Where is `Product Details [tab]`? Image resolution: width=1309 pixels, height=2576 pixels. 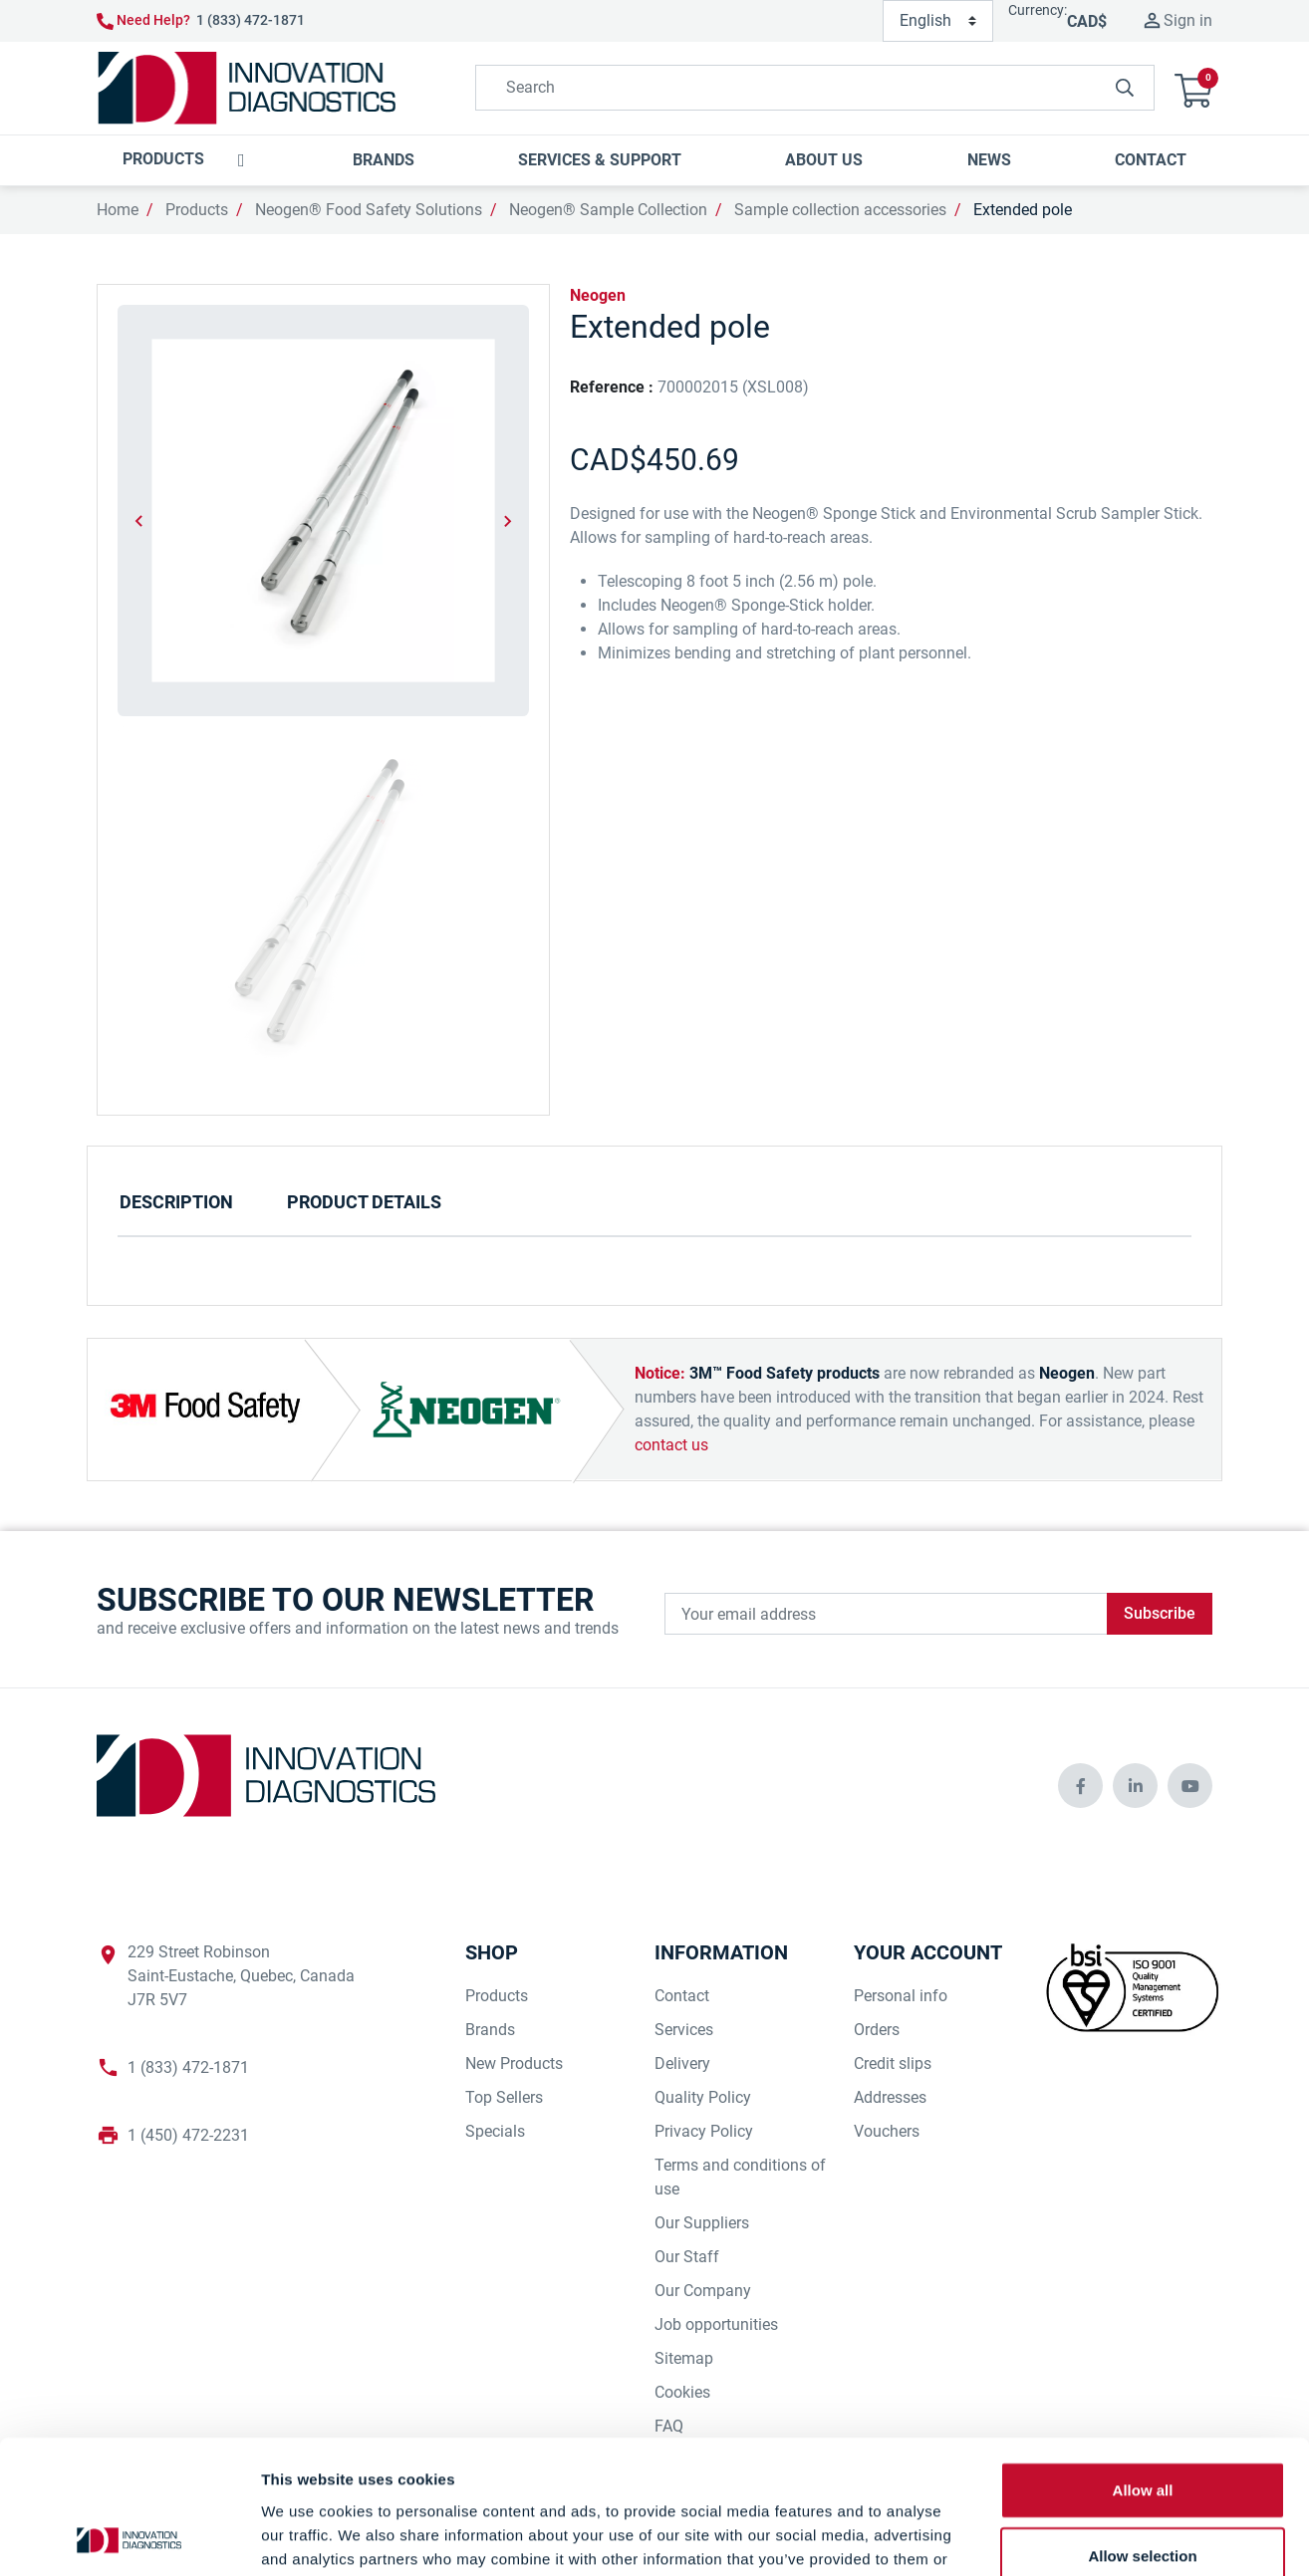 Product Details [tab] is located at coordinates (364, 1201).